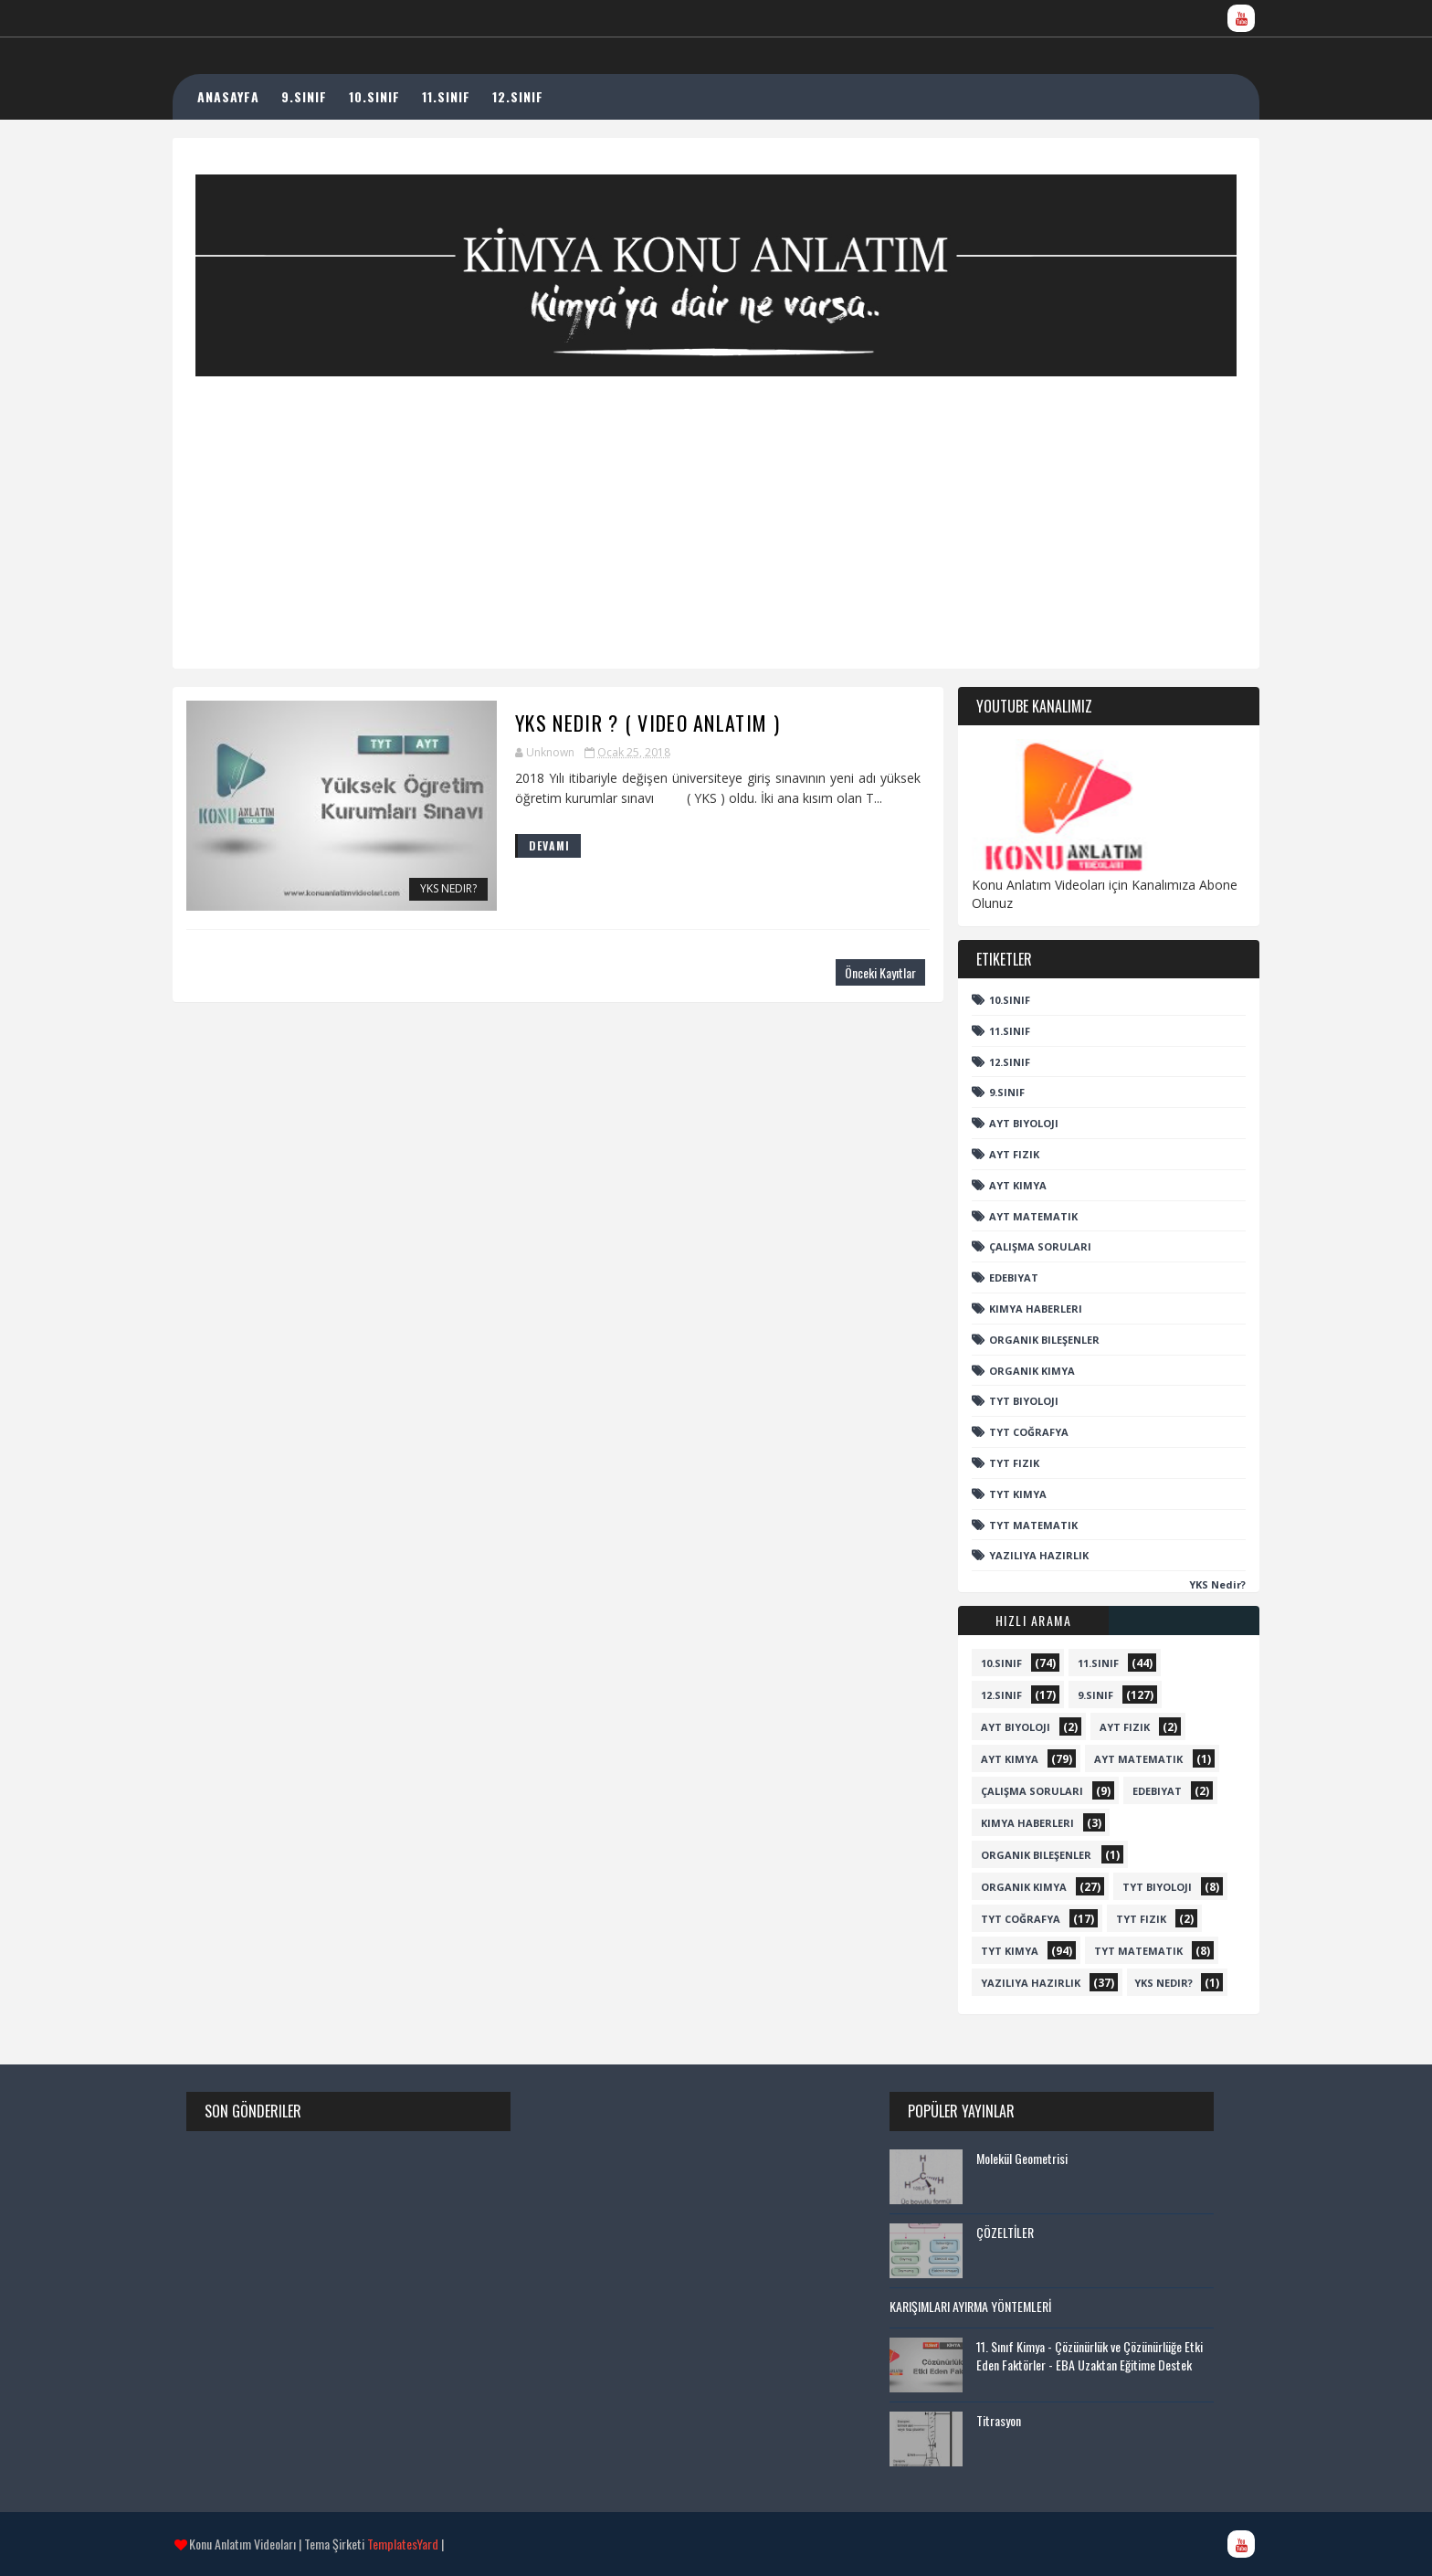  I want to click on [Advertisement], so click(716, 504).